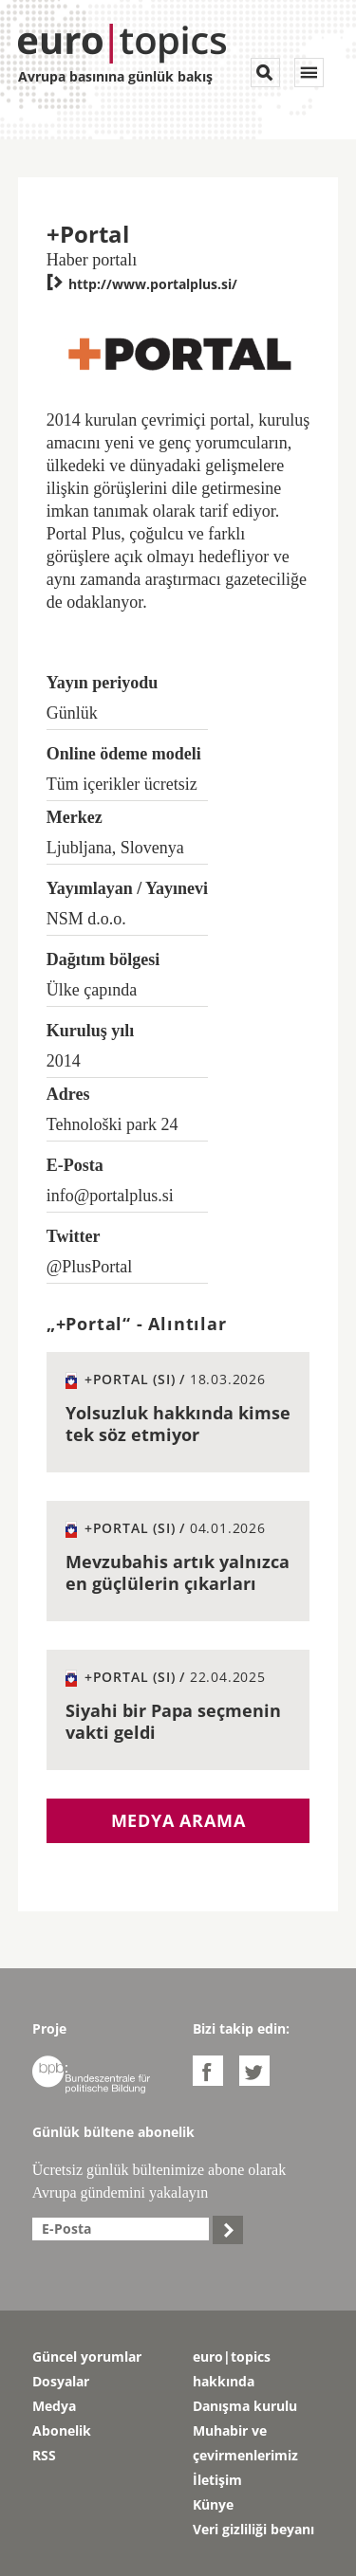 The height and width of the screenshot is (2576, 356). I want to click on RSS, so click(44, 2455).